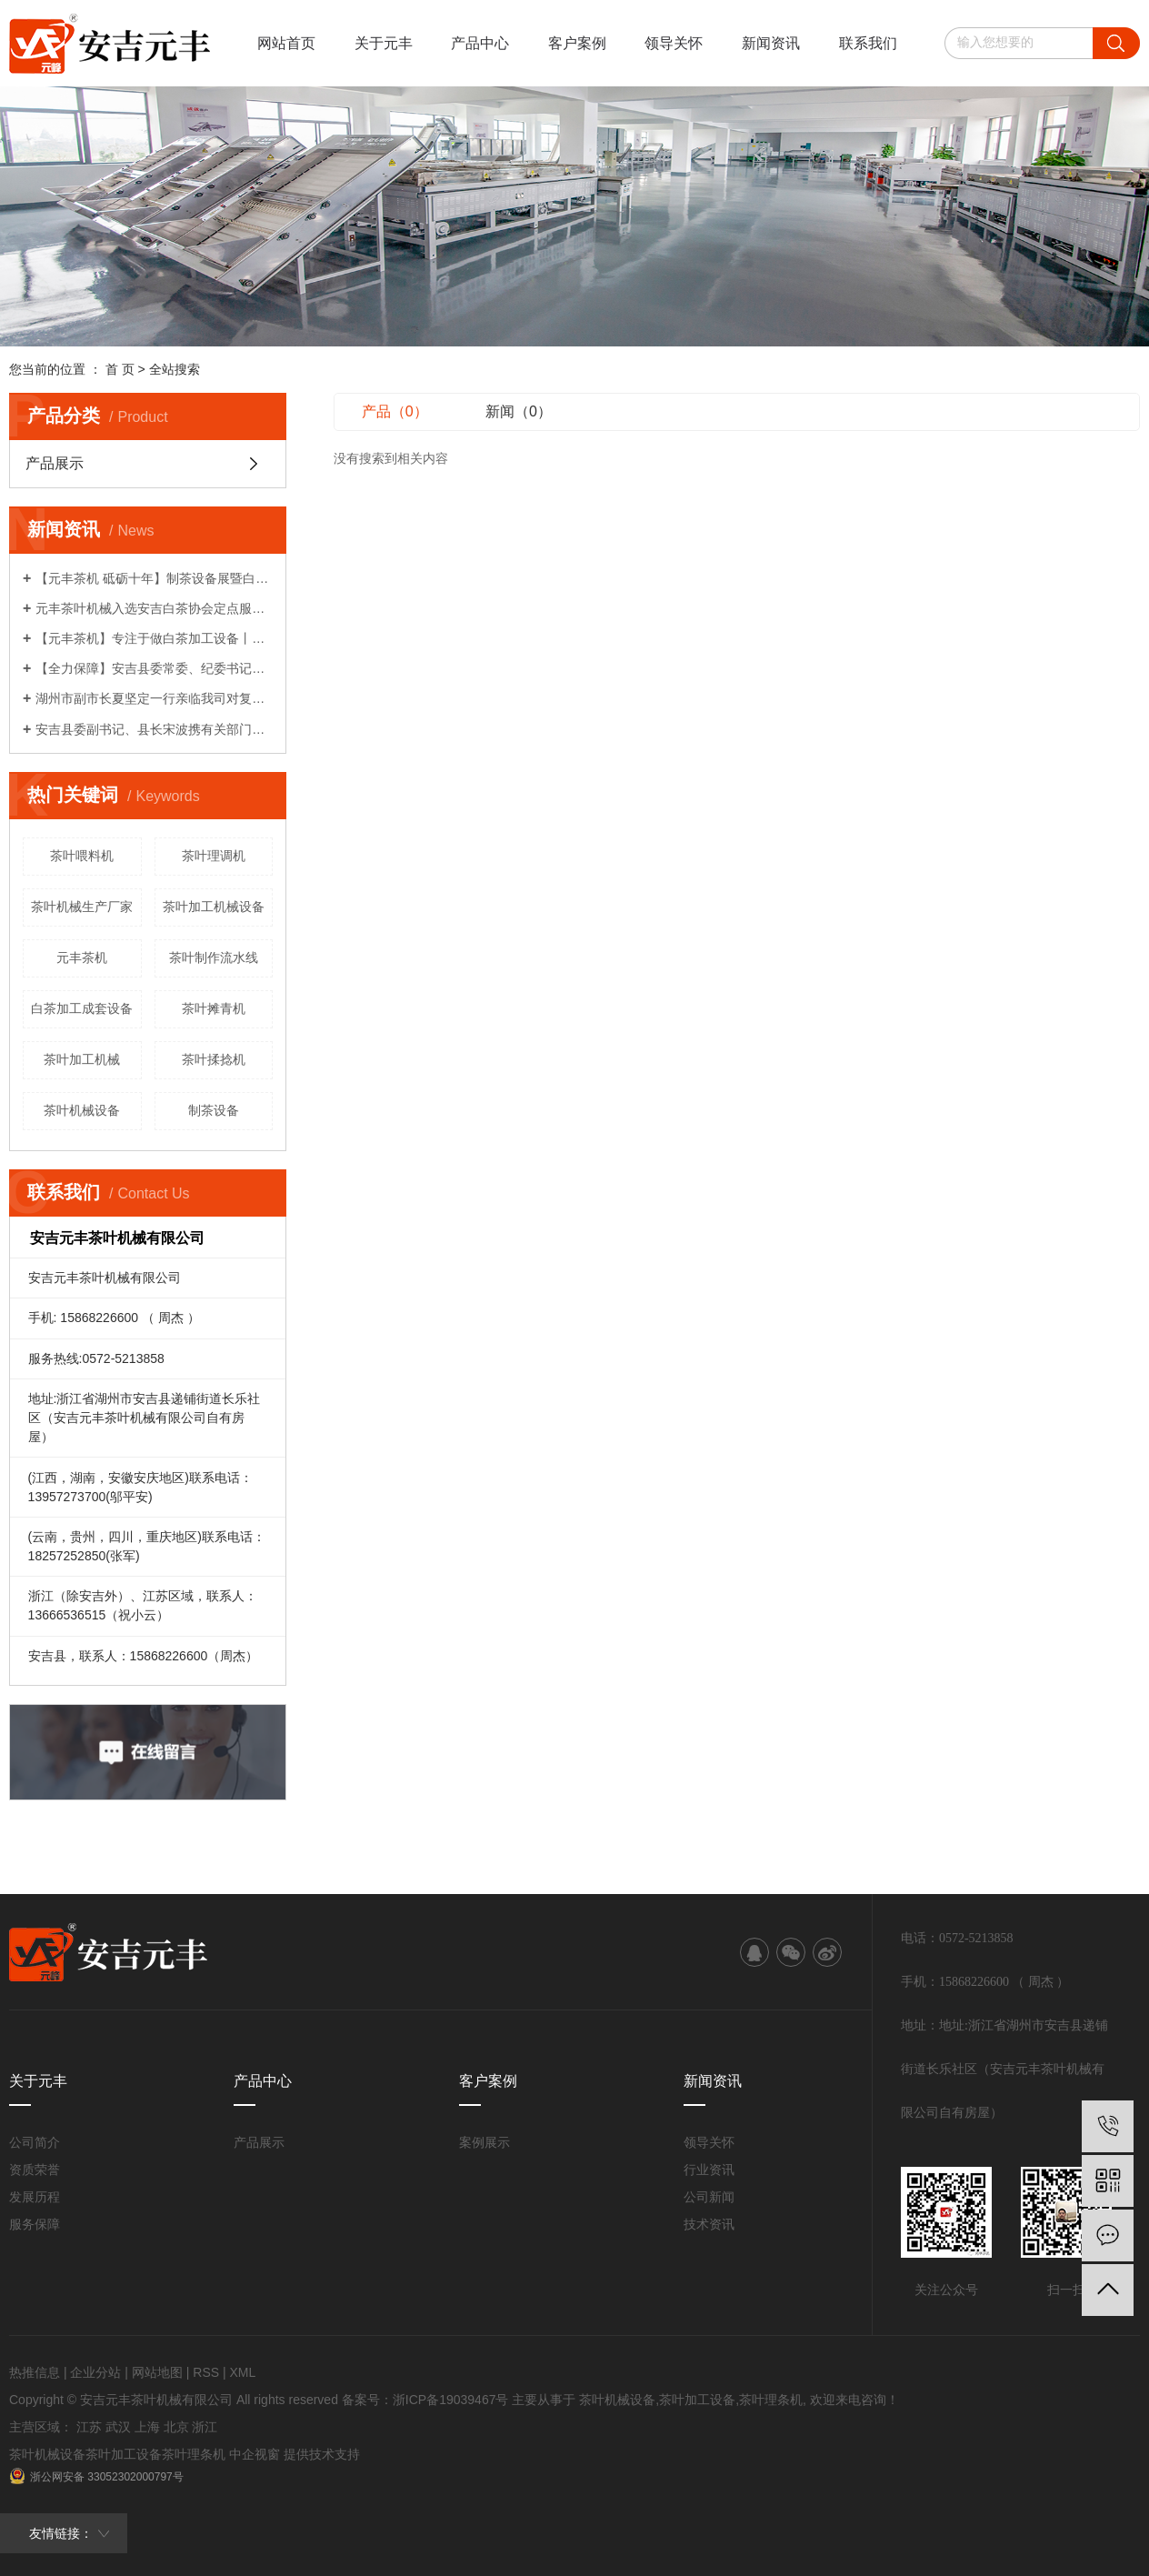  What do you see at coordinates (771, 2399) in the screenshot?
I see `茶叶理条机` at bounding box center [771, 2399].